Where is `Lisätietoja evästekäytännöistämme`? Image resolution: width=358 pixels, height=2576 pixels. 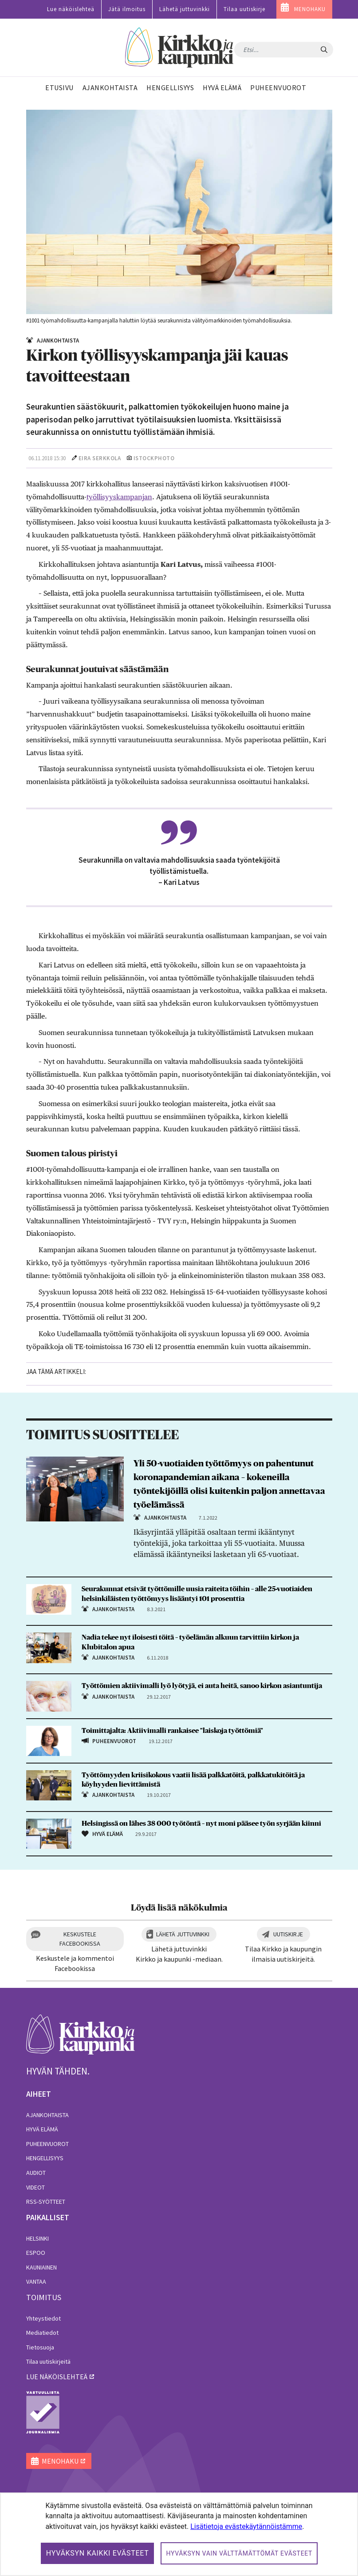 Lisätietoja evästekäytännöistämme is located at coordinates (246, 2526).